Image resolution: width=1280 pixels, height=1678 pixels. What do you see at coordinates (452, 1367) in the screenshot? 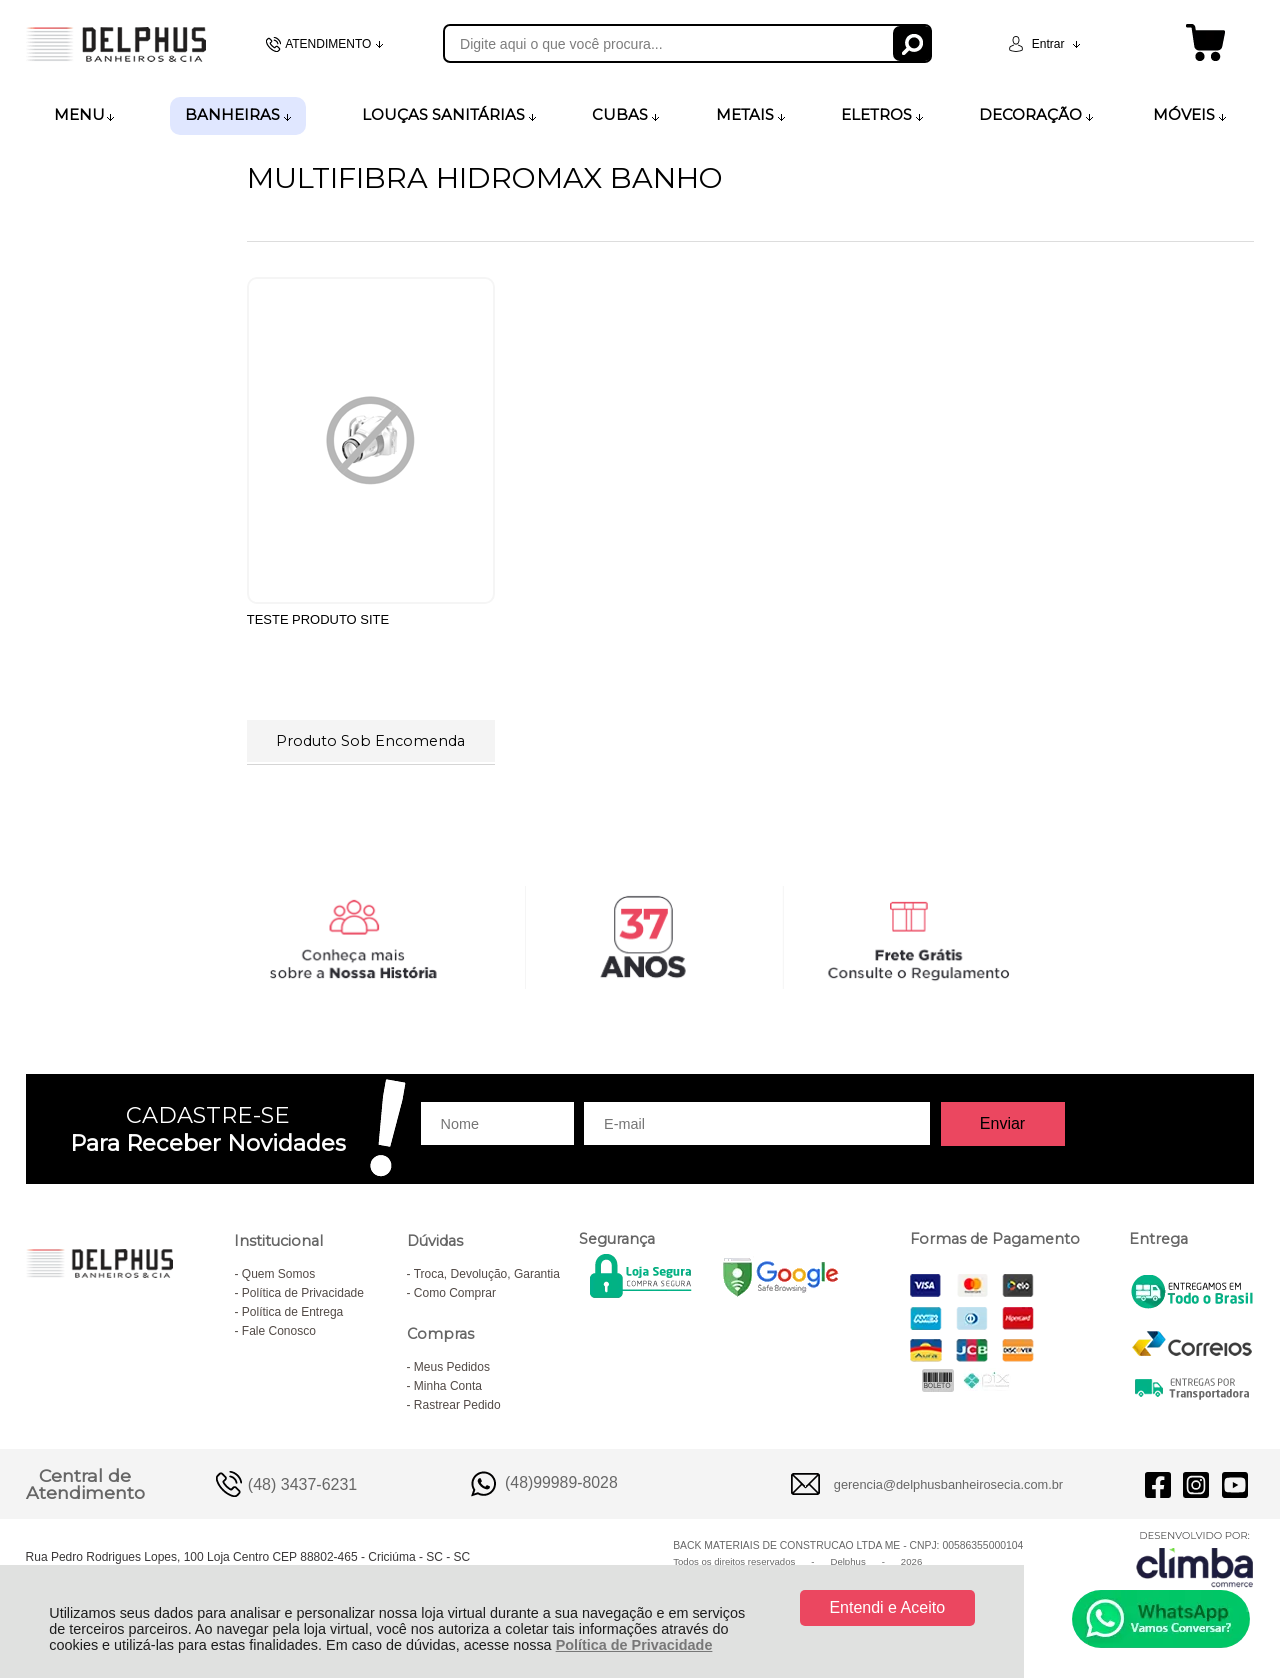
I see `Meus Pedidos` at bounding box center [452, 1367].